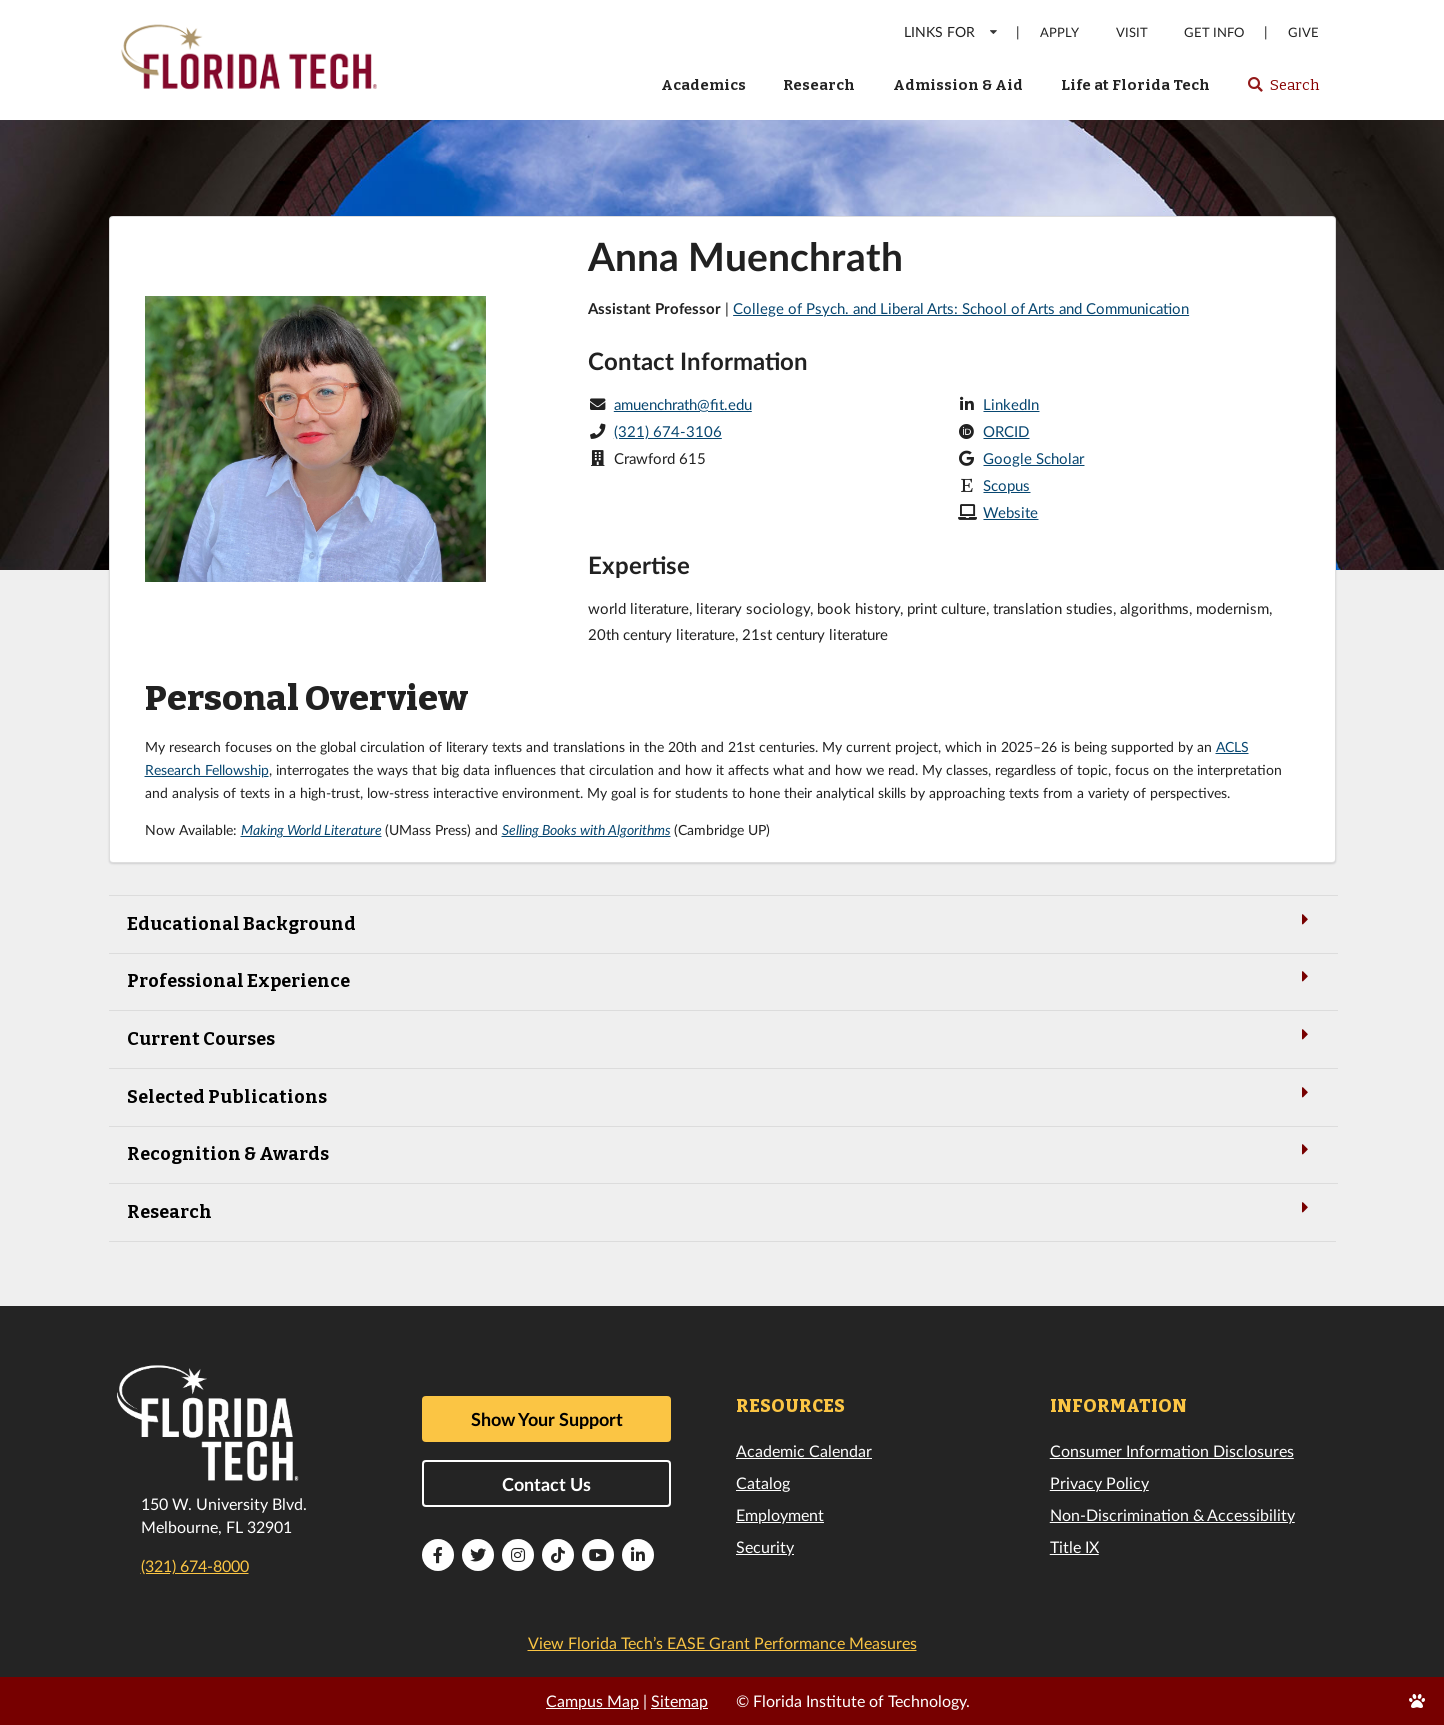 Image resolution: width=1444 pixels, height=1725 pixels. Describe the element at coordinates (951, 31) in the screenshot. I see `LINKS FOR` at that location.